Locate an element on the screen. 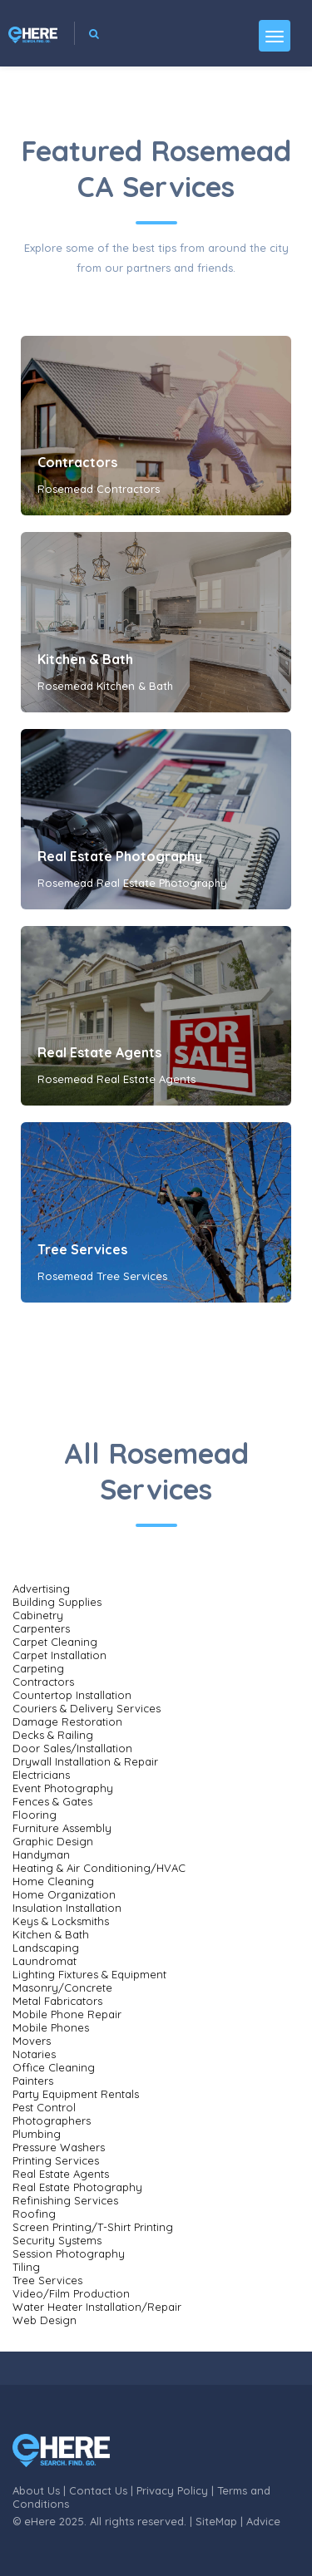 This screenshot has width=312, height=2576. Carpeting is located at coordinates (38, 1668).